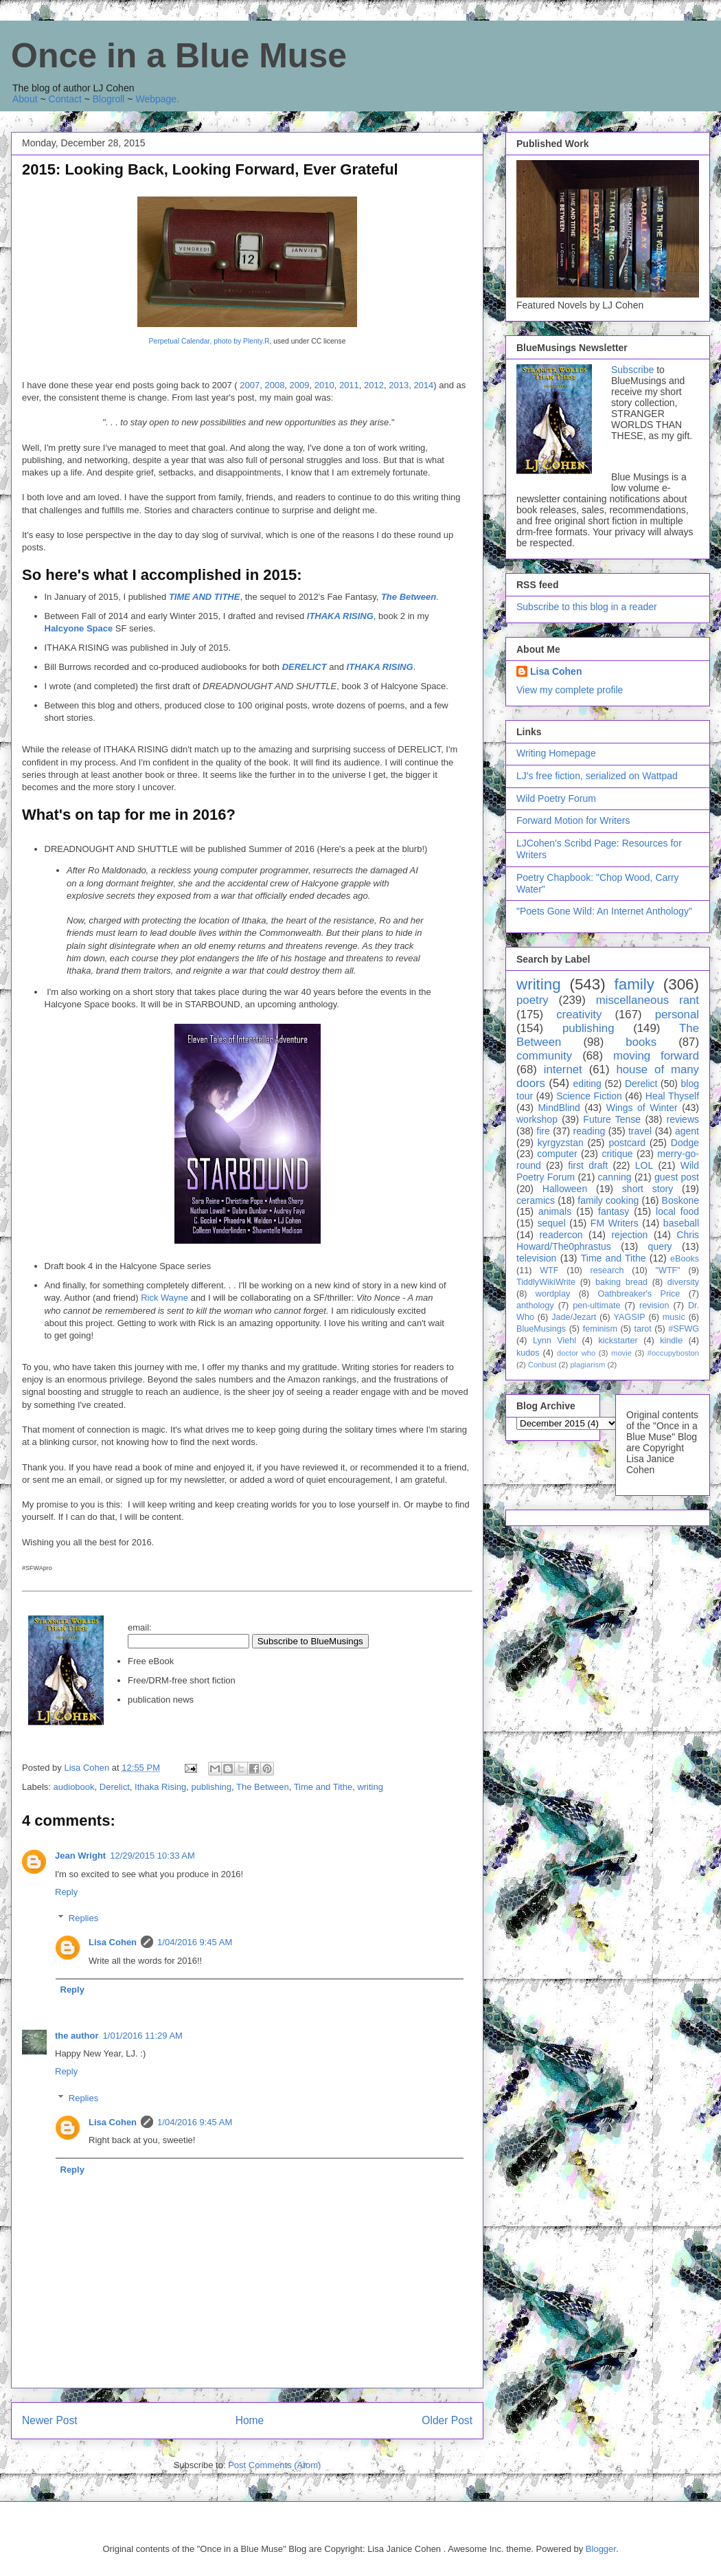  What do you see at coordinates (541, 1329) in the screenshot?
I see `BlueMusings` at bounding box center [541, 1329].